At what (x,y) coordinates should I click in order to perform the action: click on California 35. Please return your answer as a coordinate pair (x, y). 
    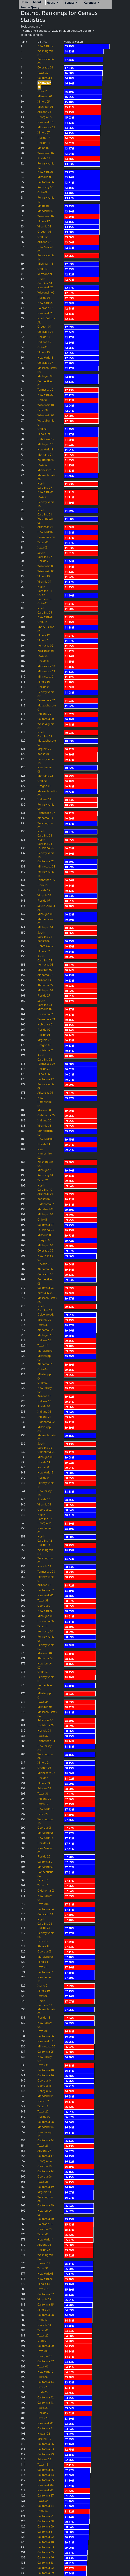
    Looking at the image, I should click on (46, 2552).